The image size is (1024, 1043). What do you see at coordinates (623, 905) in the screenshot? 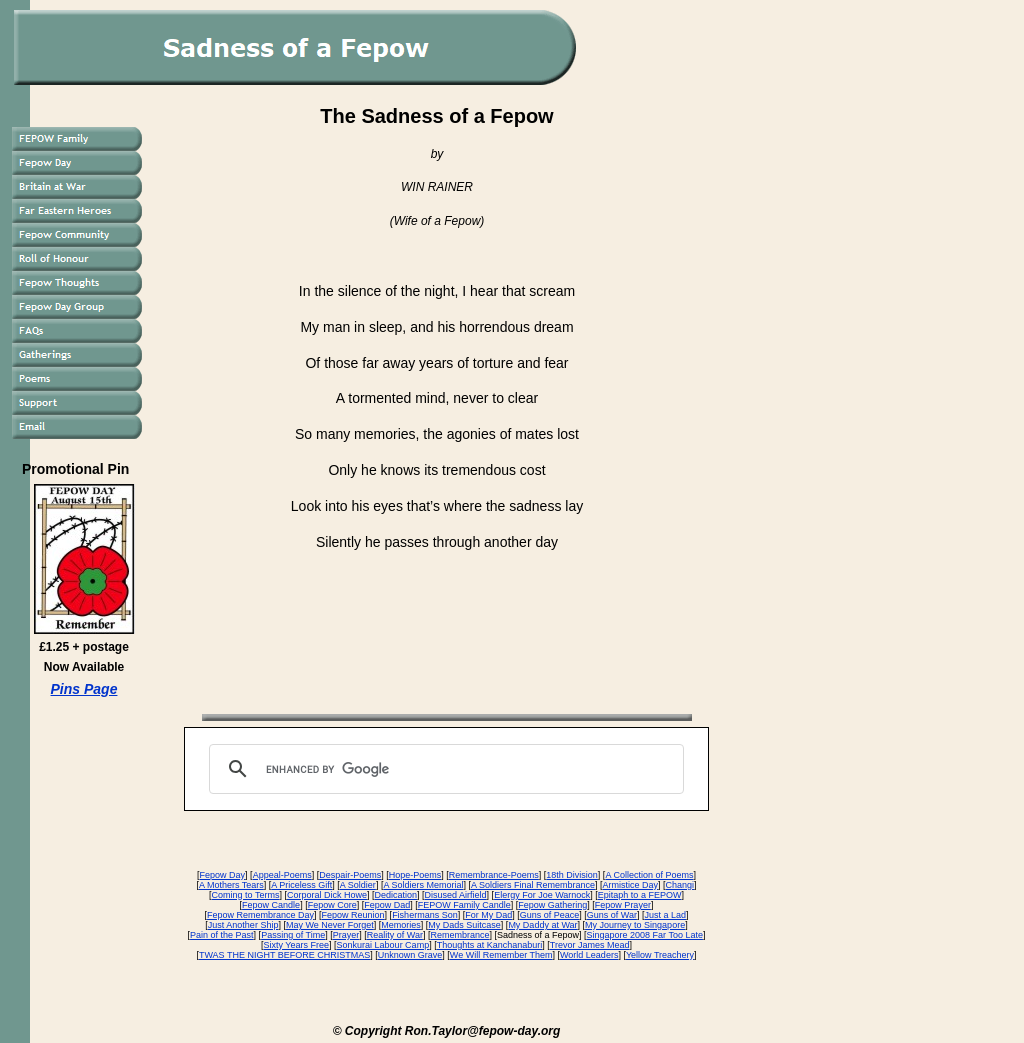
I see `Fepow Prayer` at bounding box center [623, 905].